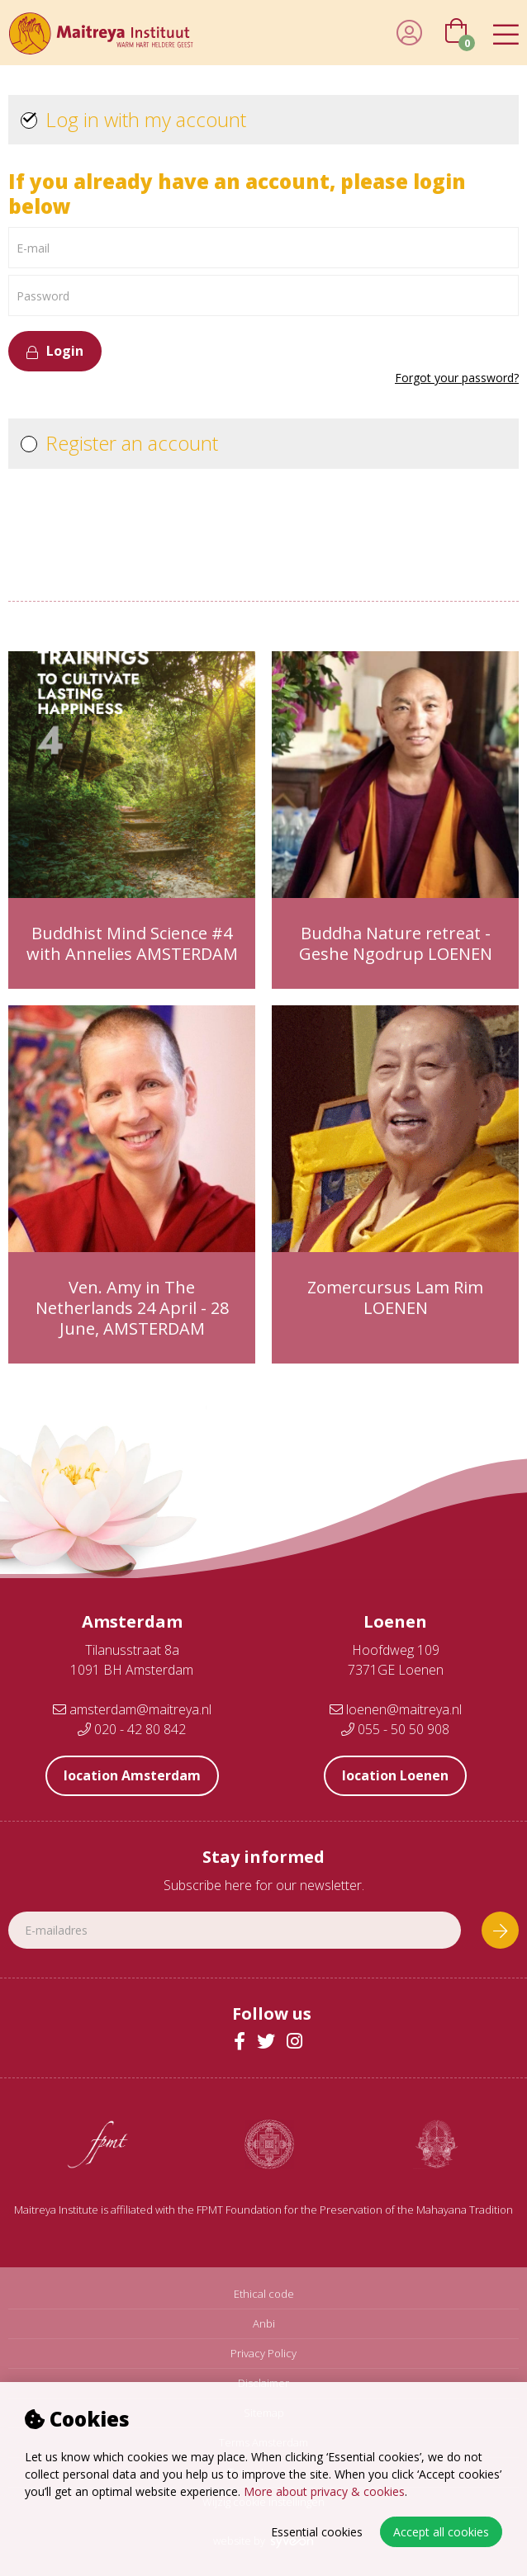 Image resolution: width=527 pixels, height=2576 pixels. Describe the element at coordinates (264, 2324) in the screenshot. I see `Anbi` at that location.